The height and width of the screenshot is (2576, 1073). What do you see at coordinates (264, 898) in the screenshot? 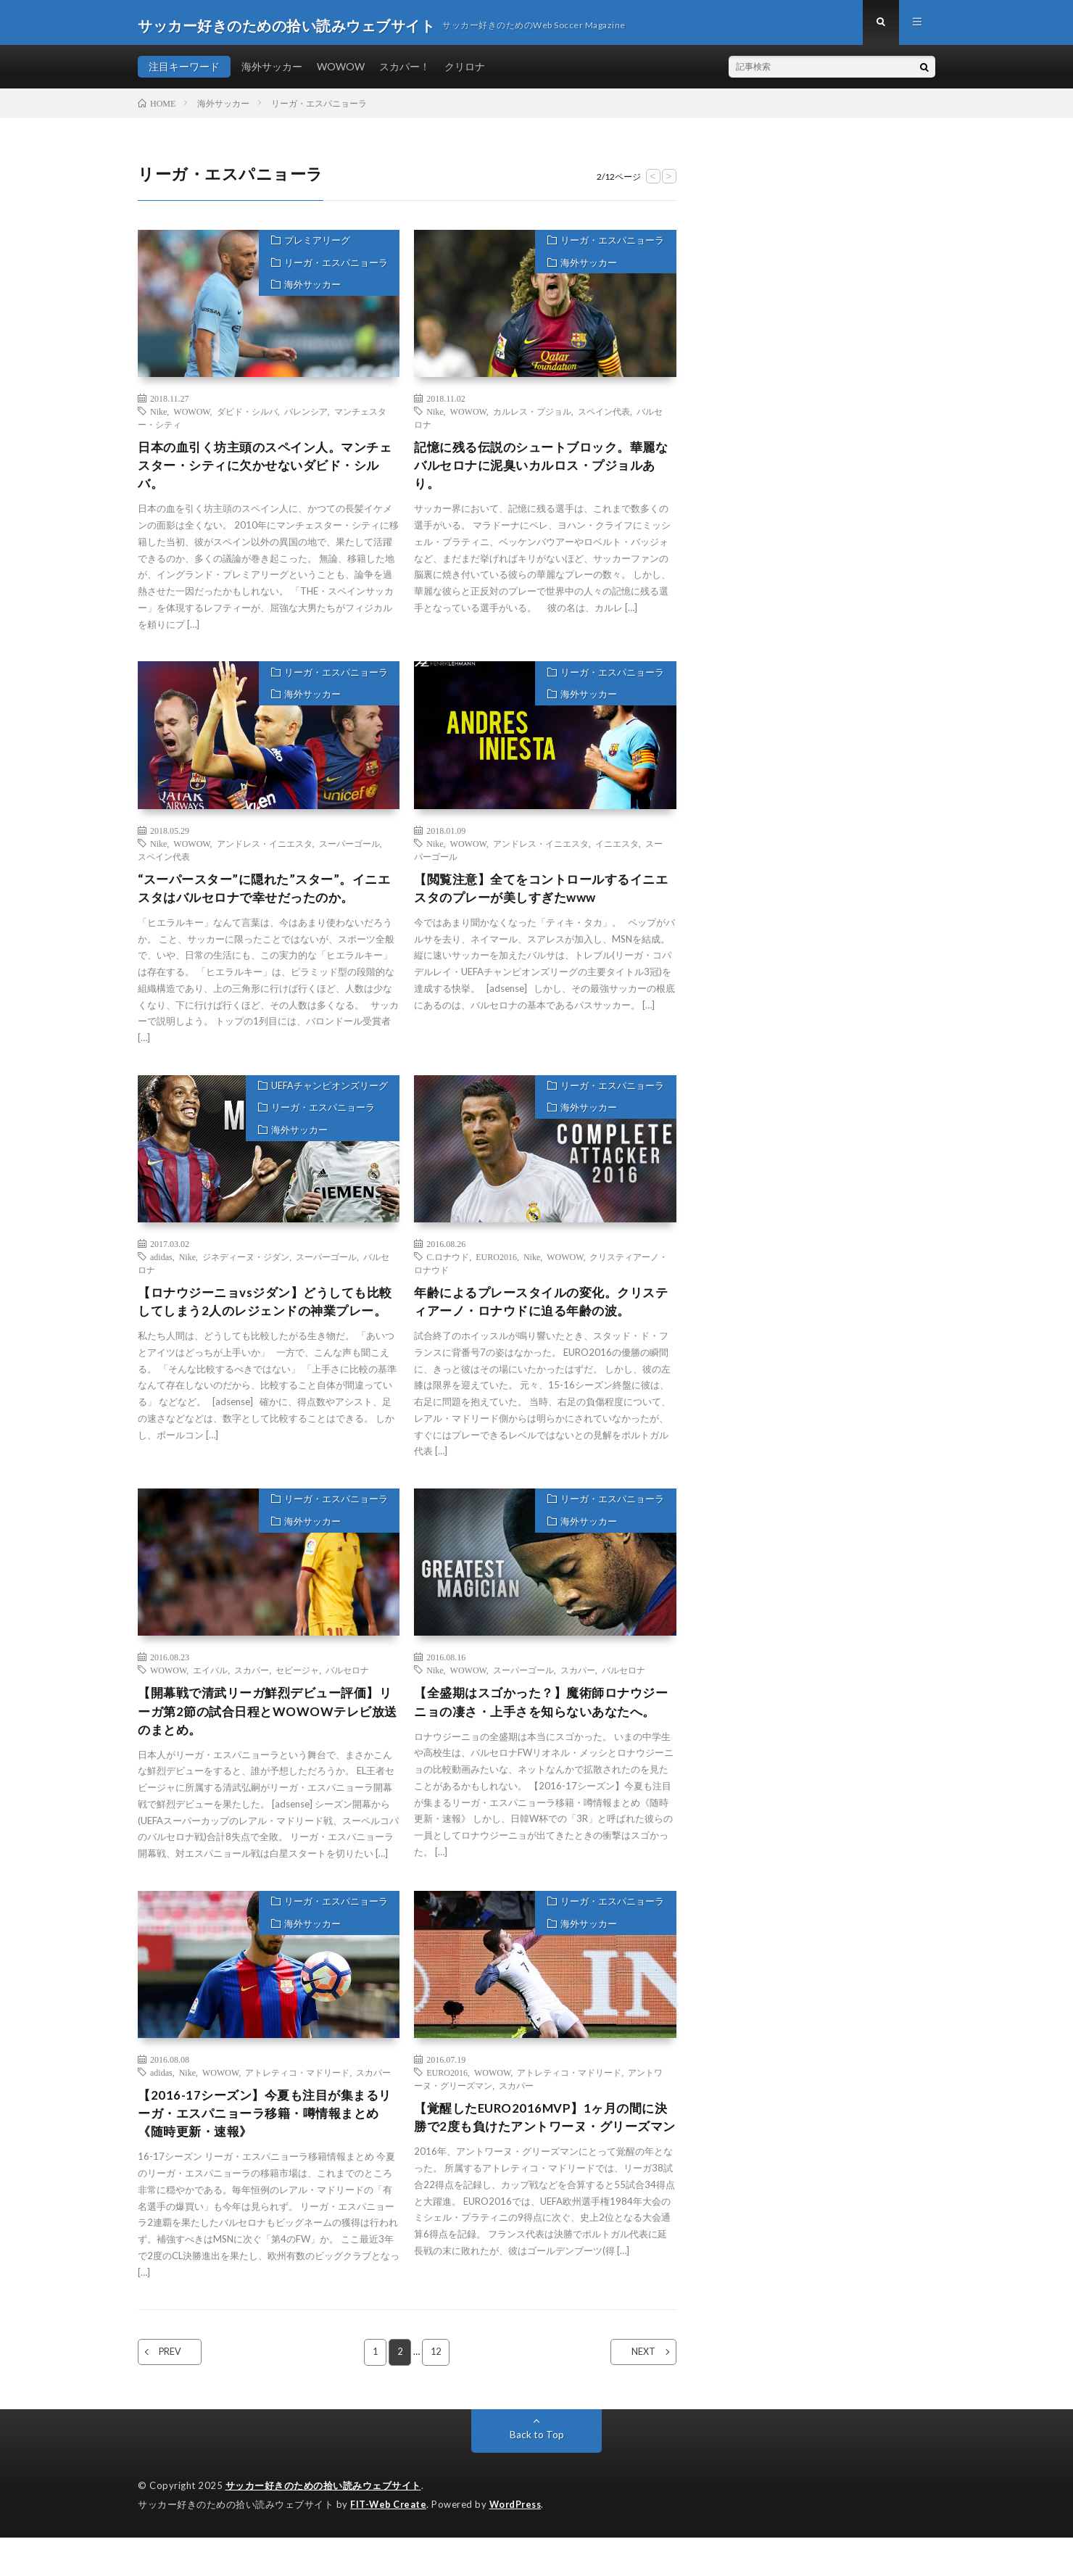
I see `“スーパースター”に隠れた”スター”。イニエスタはバルセロナで幸せだったのか。` at bounding box center [264, 898].